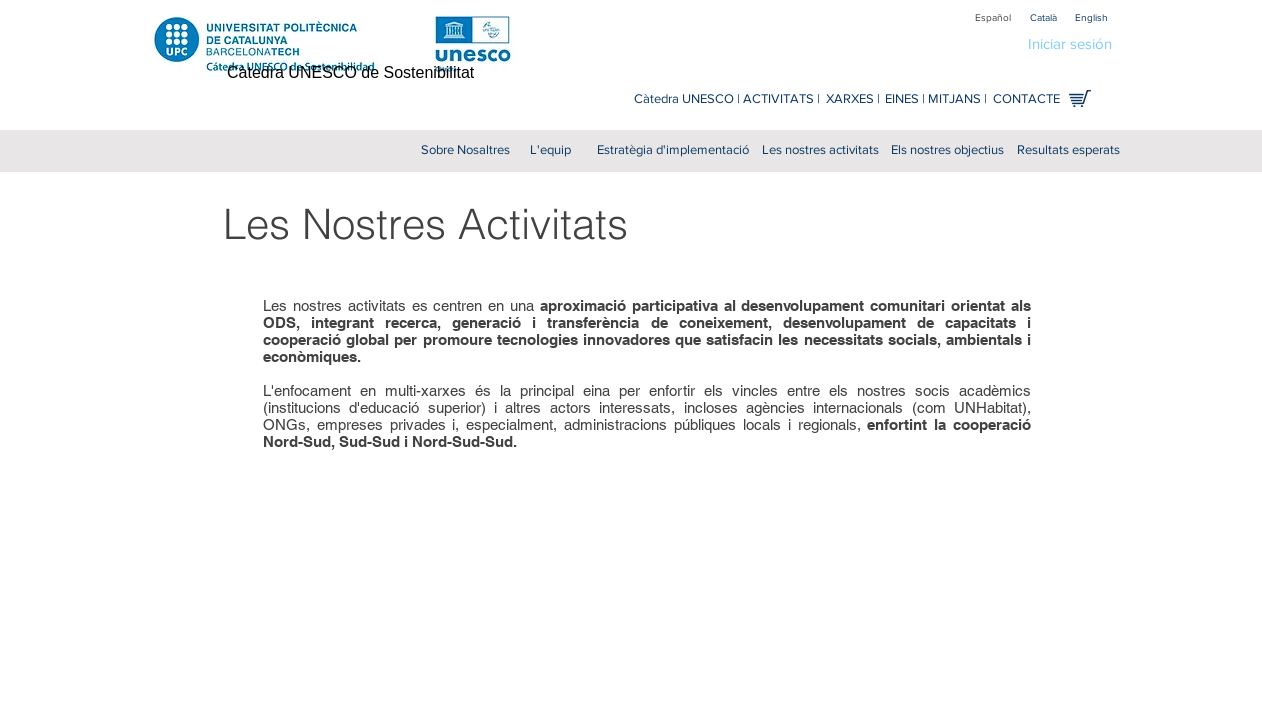 This screenshot has height=720, width=1262. What do you see at coordinates (1080, 98) in the screenshot?
I see `[Comprar en línia]` at bounding box center [1080, 98].